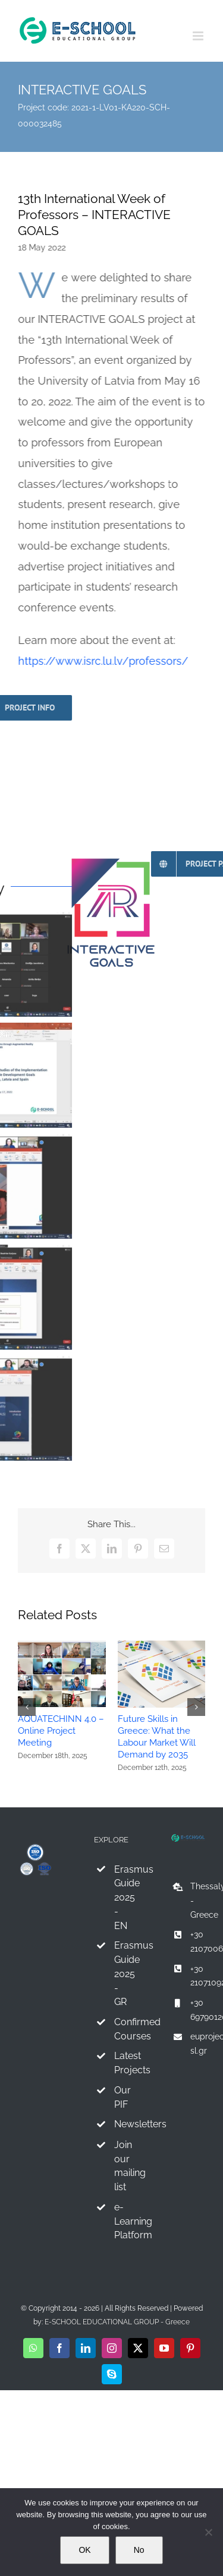 This screenshot has height=2576, width=223. What do you see at coordinates (197, 1976) in the screenshot?
I see `+30 2107109241` at bounding box center [197, 1976].